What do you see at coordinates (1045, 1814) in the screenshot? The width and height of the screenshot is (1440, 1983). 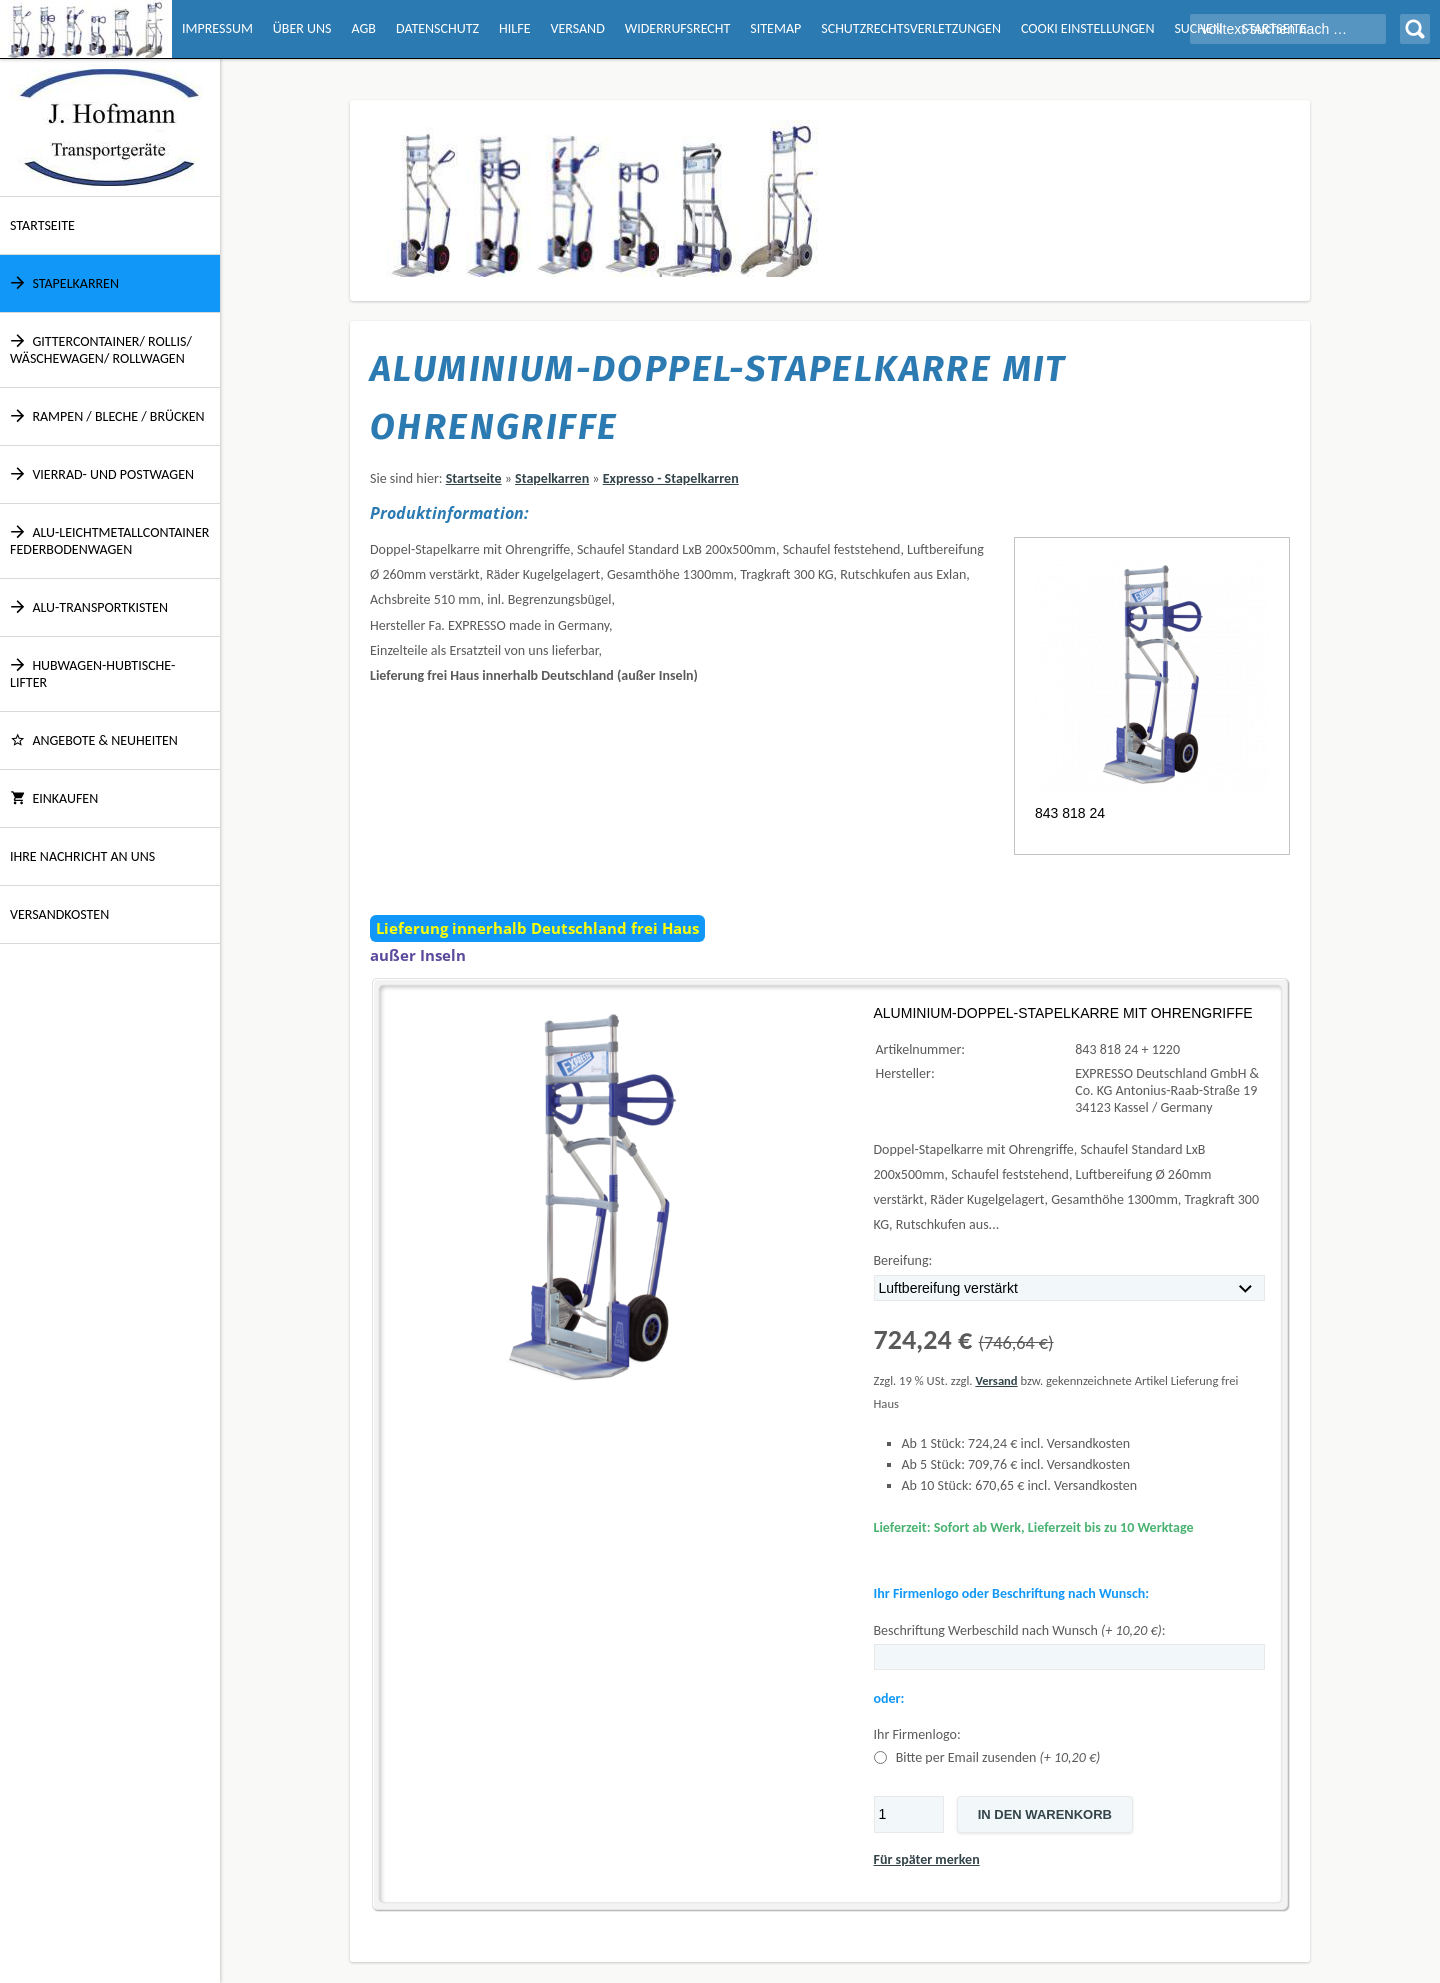 I see `In den Warenkorb` at bounding box center [1045, 1814].